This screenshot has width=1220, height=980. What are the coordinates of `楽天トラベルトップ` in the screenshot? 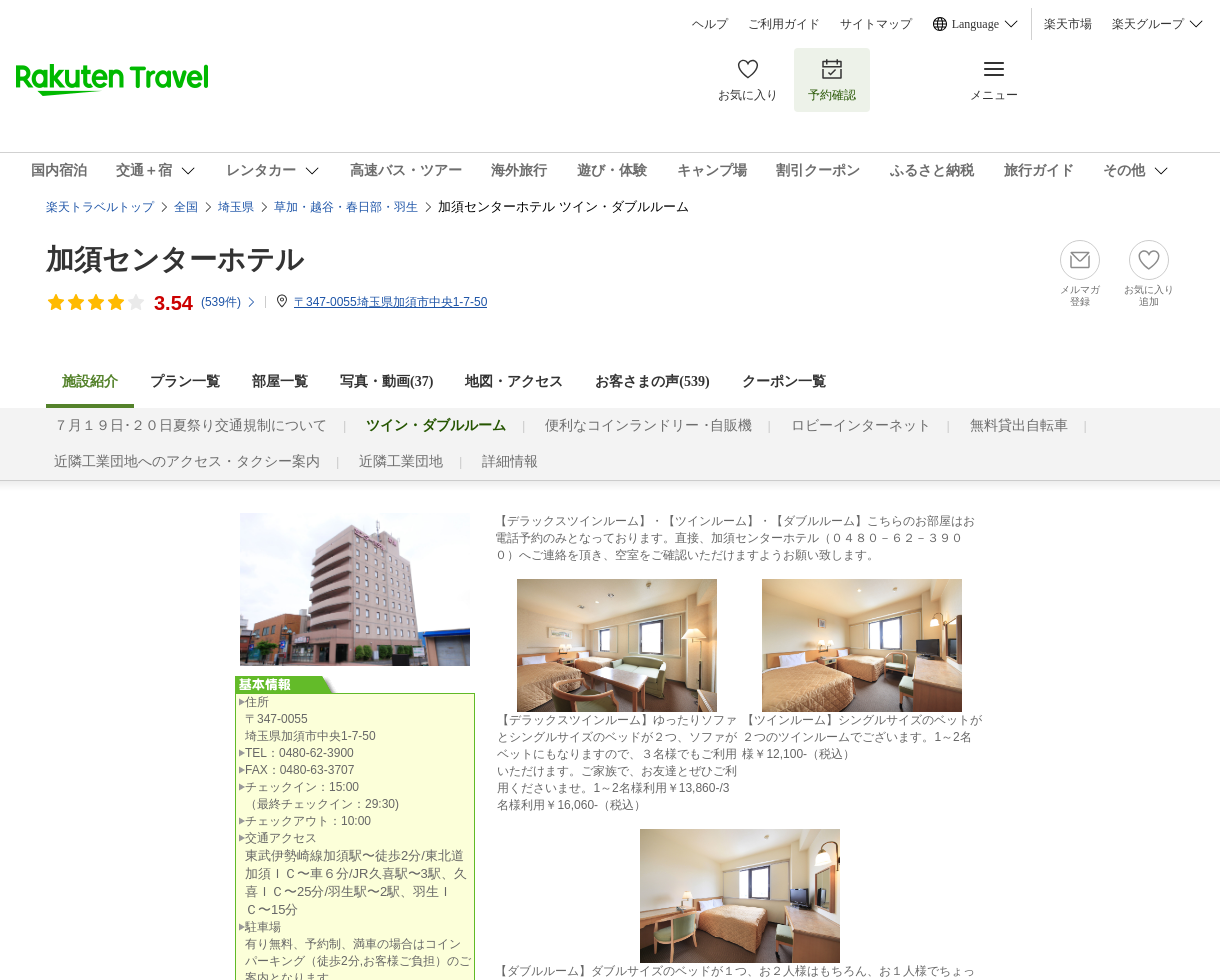 It's located at (100, 207).